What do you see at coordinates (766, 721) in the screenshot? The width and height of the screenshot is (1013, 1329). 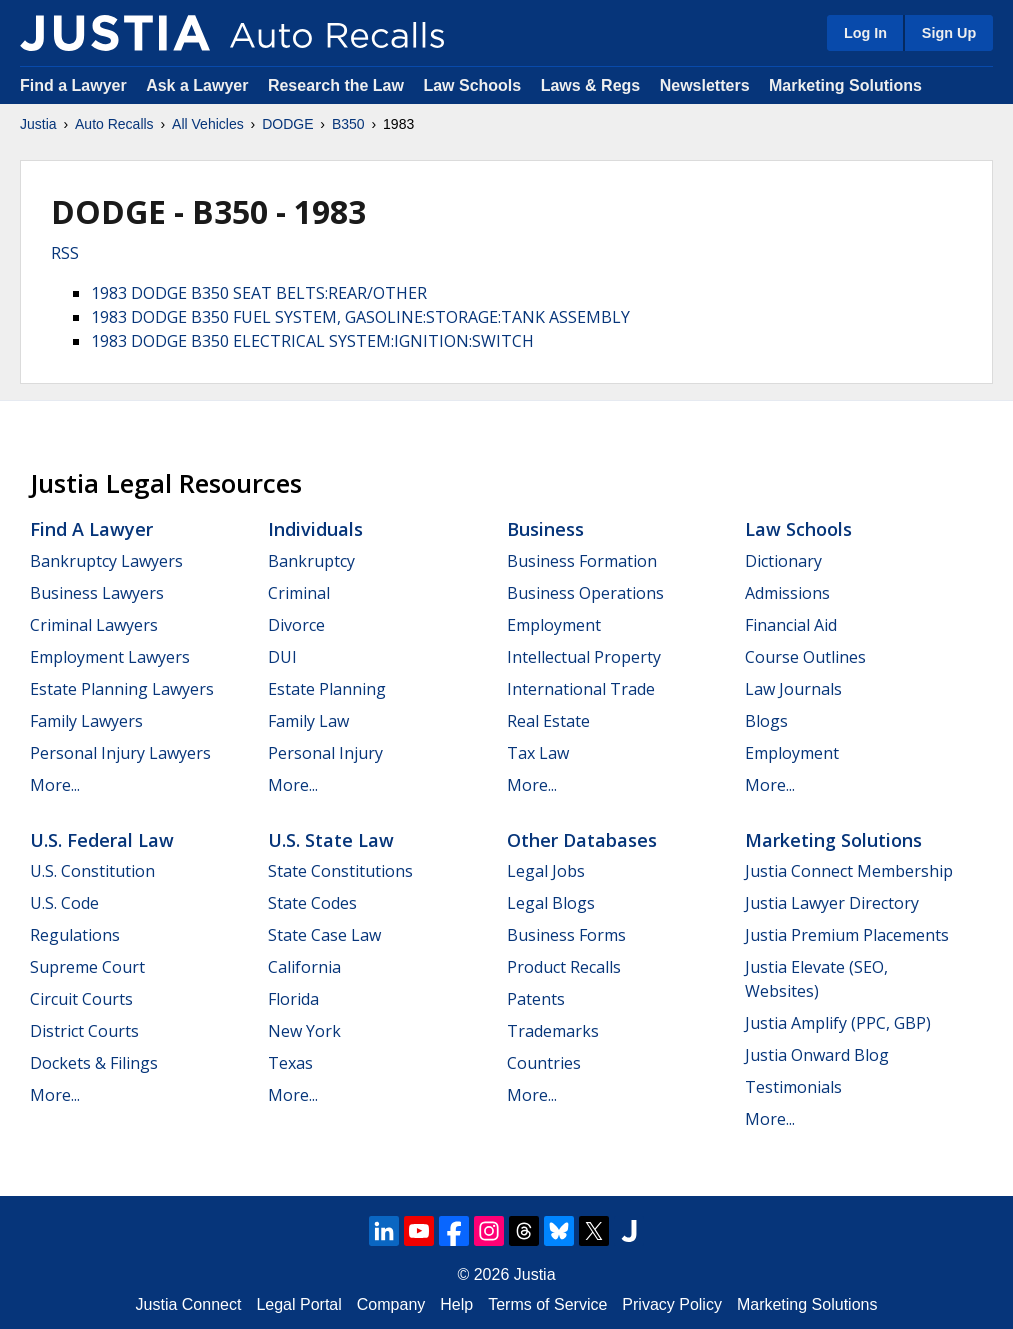 I see `Blogs` at bounding box center [766, 721].